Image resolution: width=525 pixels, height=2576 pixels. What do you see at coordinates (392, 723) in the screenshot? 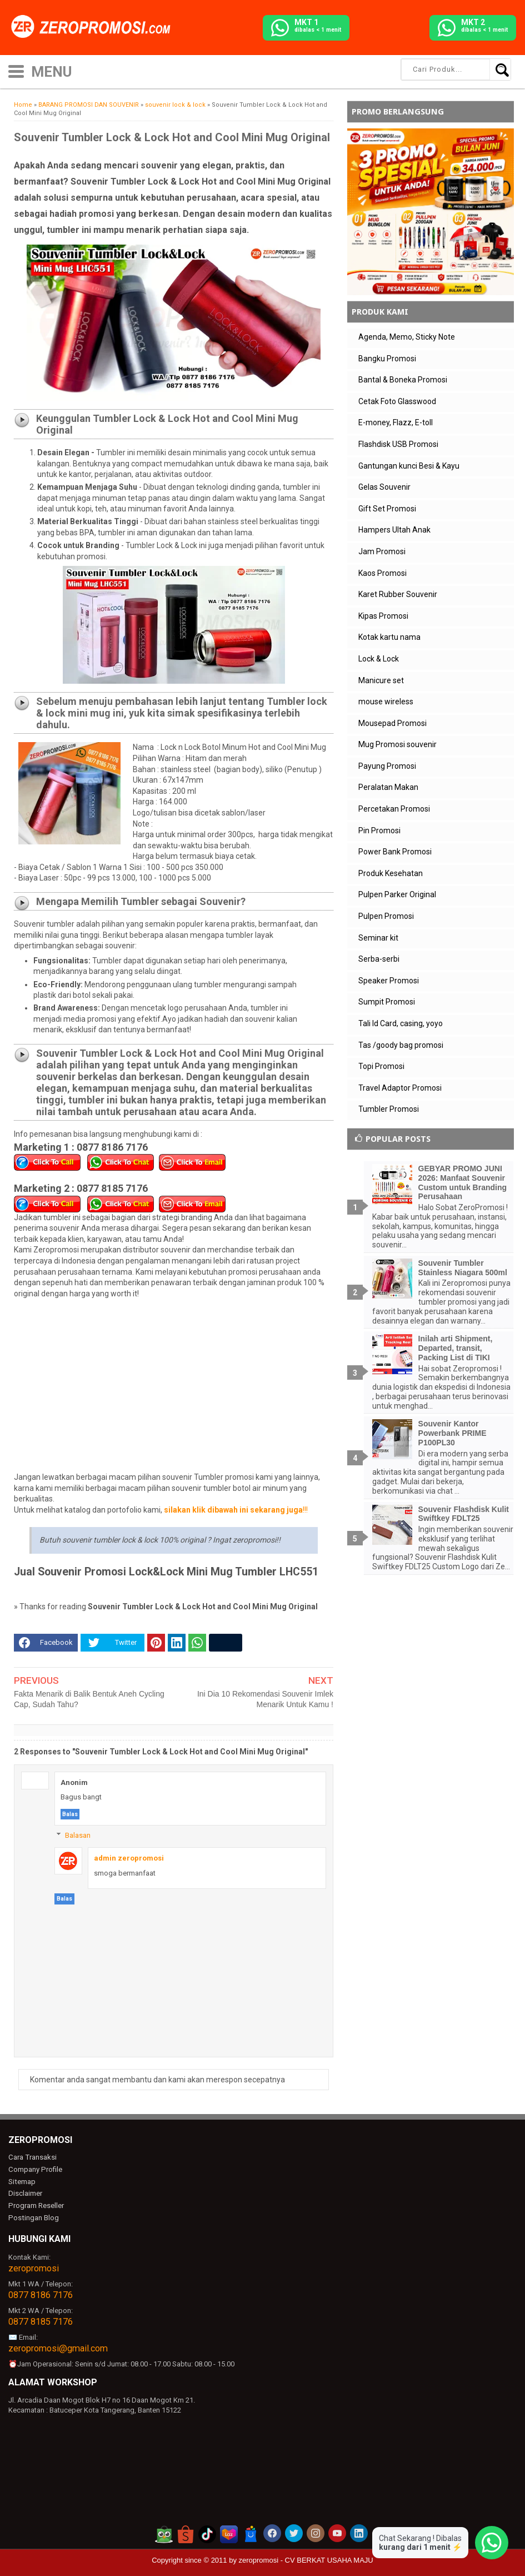
I see `Mousepad Promosi` at bounding box center [392, 723].